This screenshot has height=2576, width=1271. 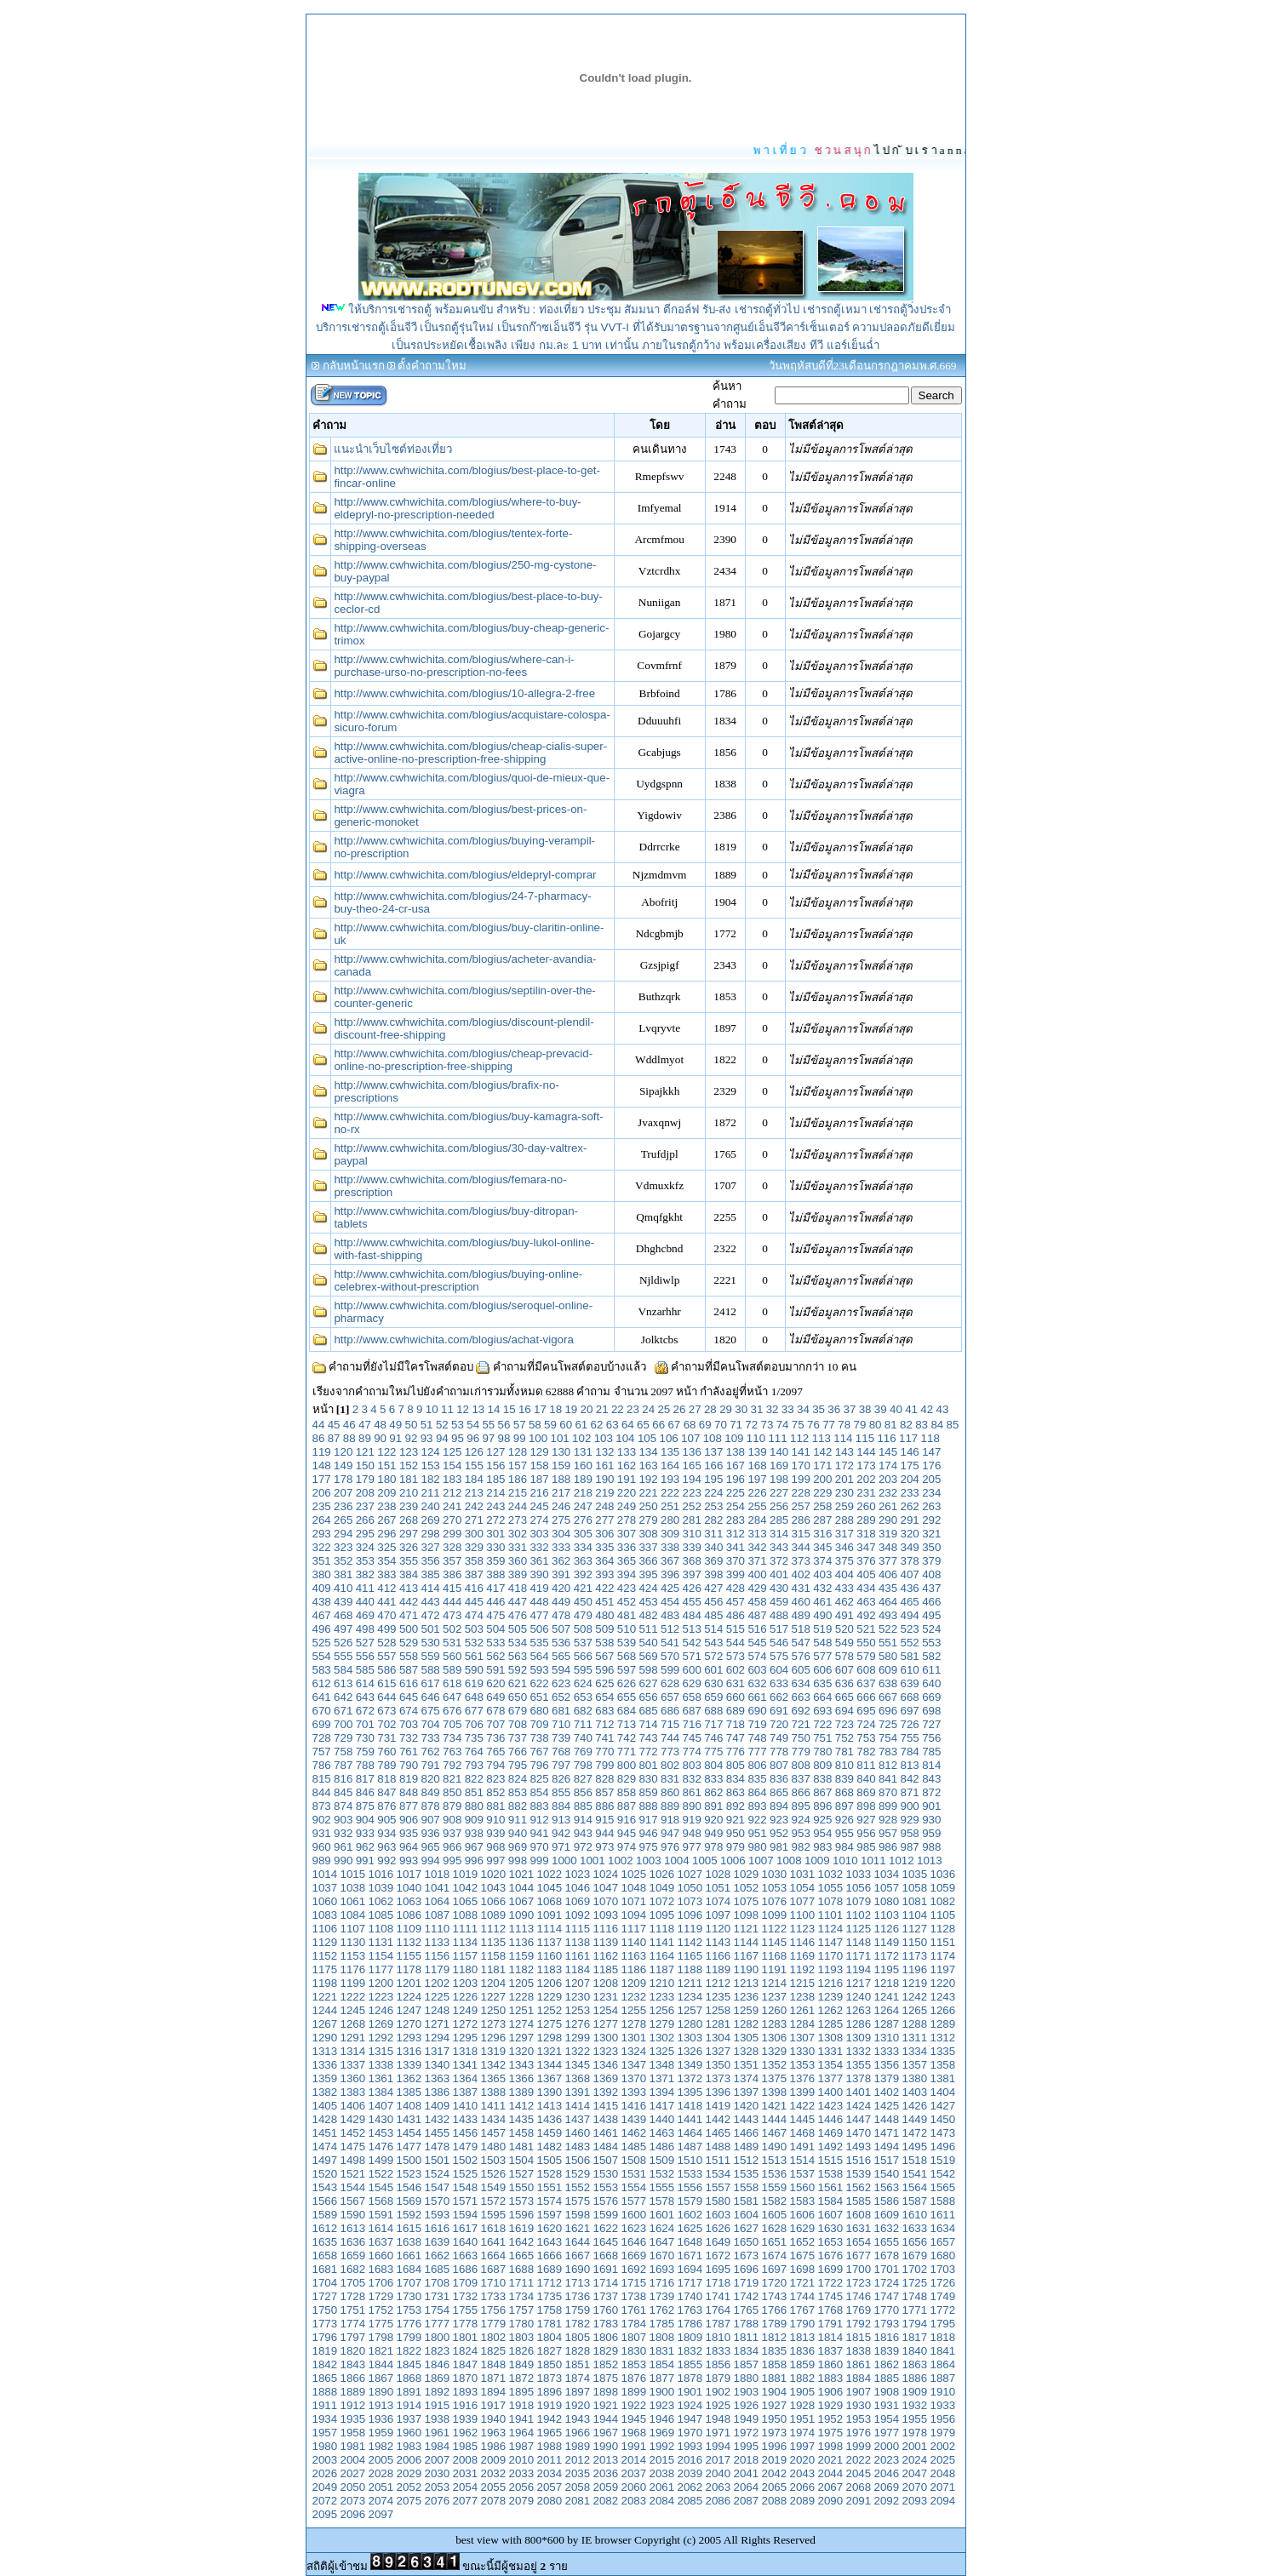 What do you see at coordinates (756, 1492) in the screenshot?
I see `226` at bounding box center [756, 1492].